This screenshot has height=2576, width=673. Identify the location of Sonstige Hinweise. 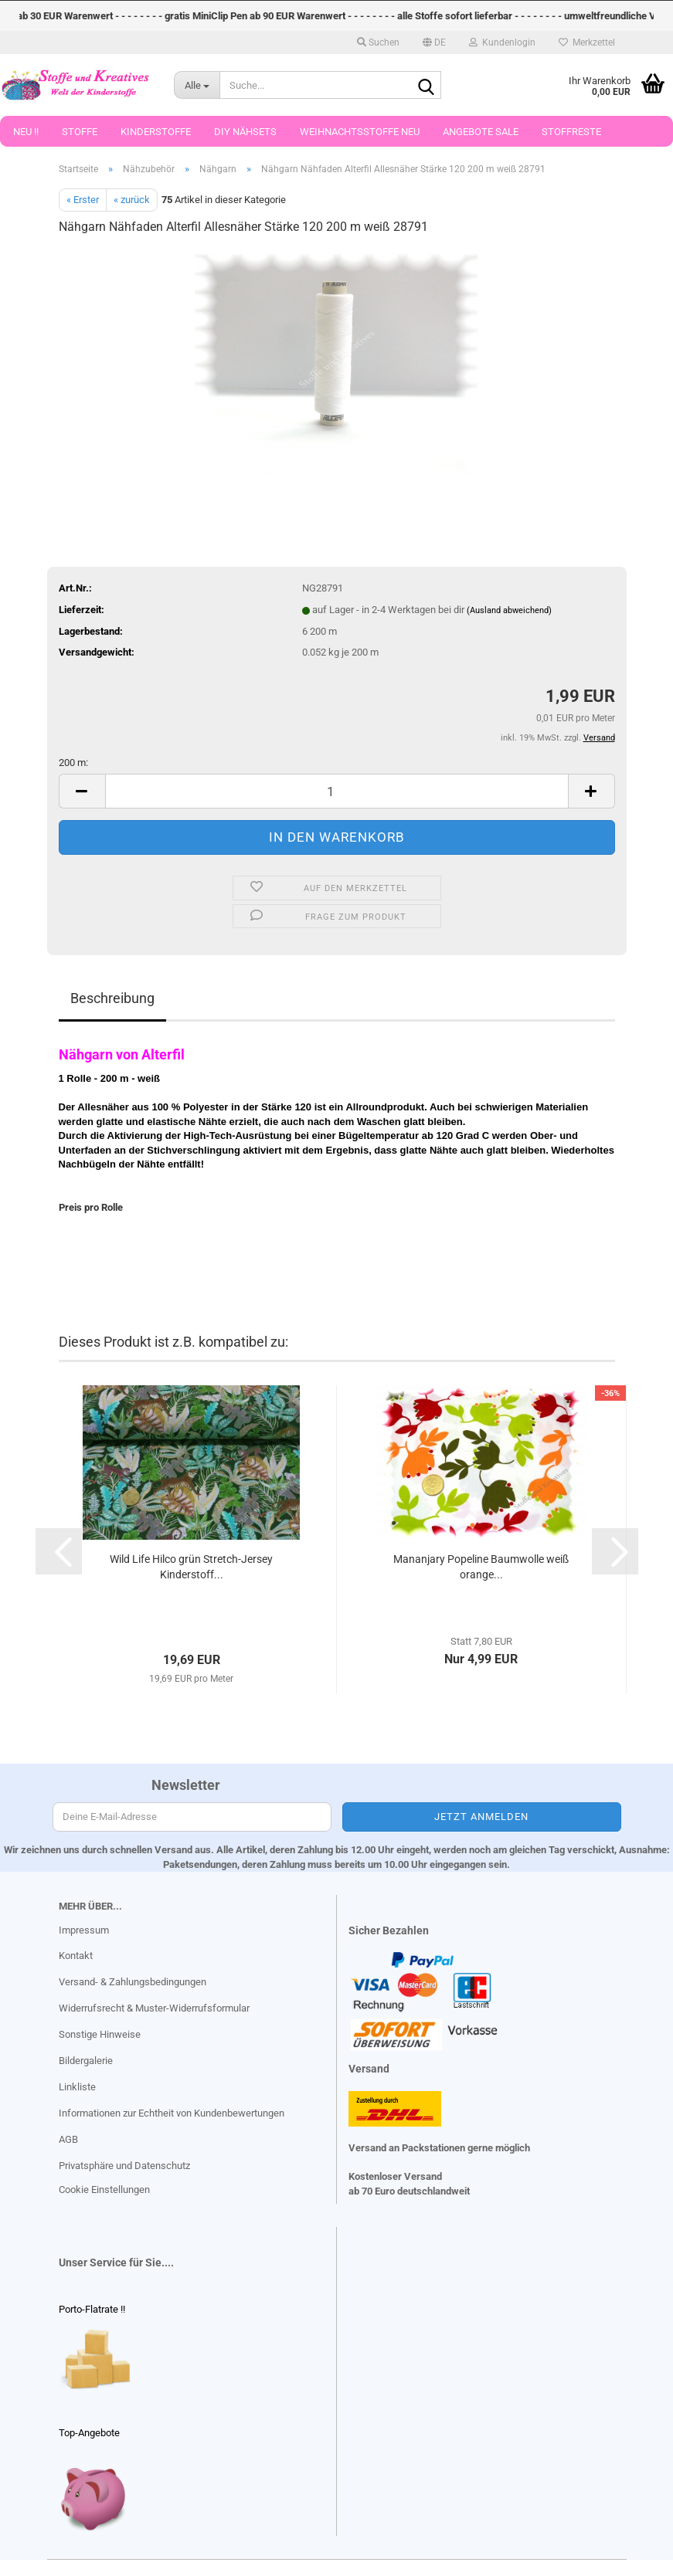
(100, 2034).